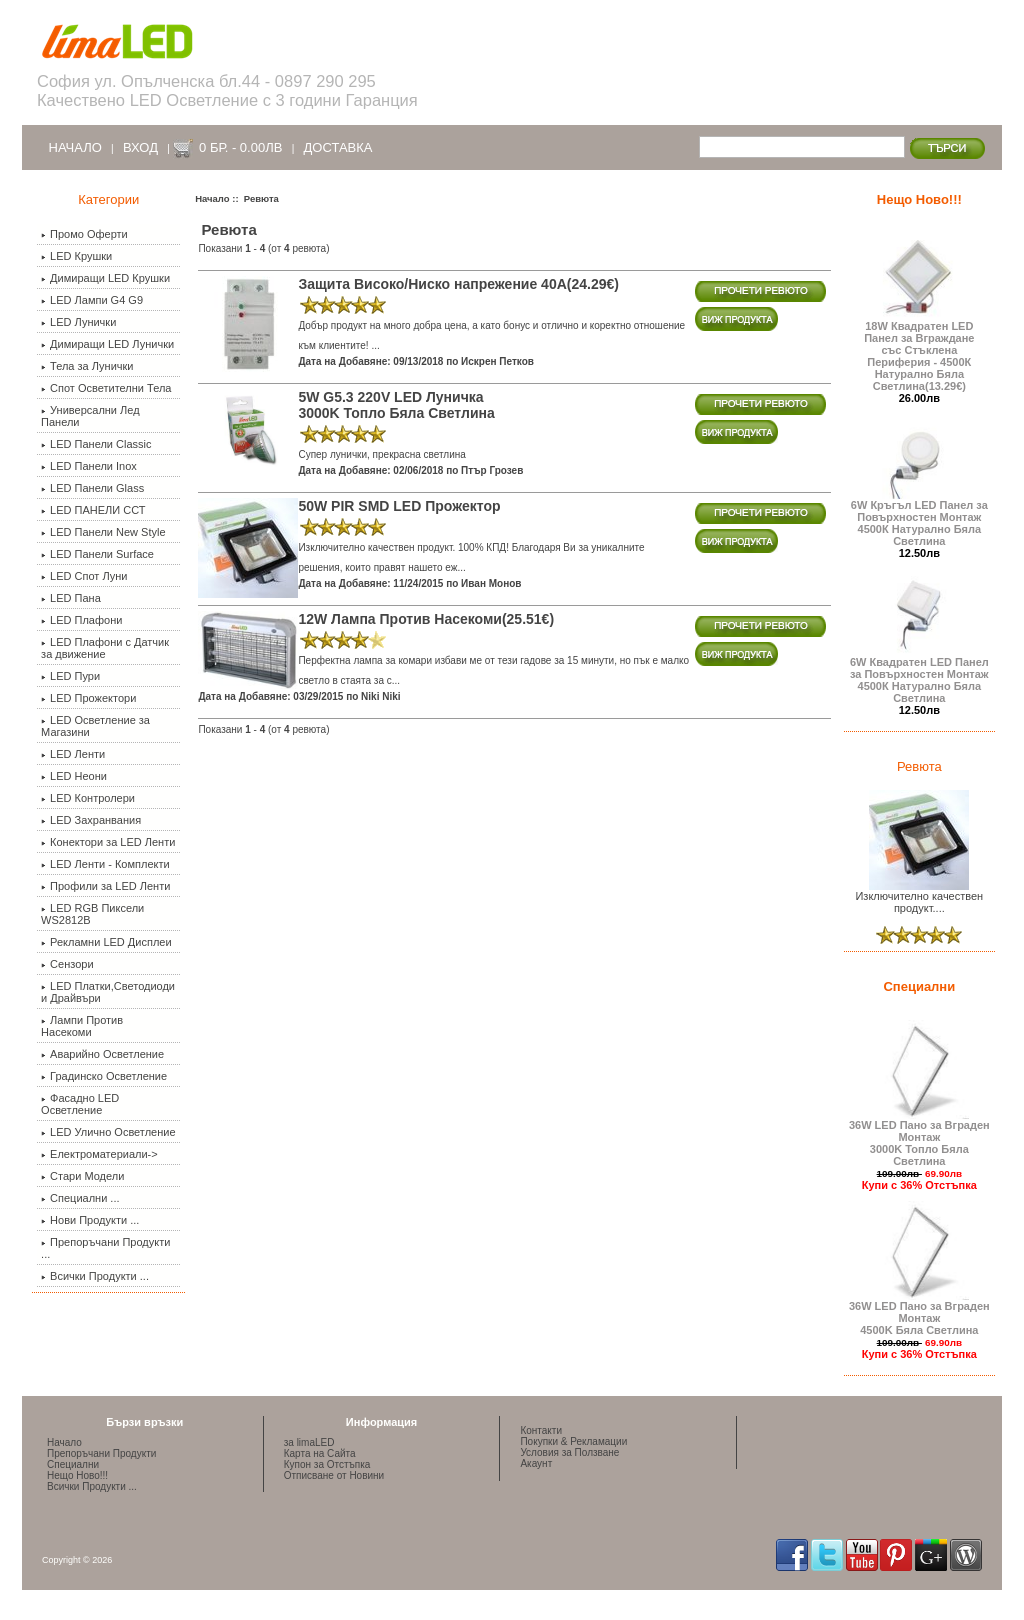  Describe the element at coordinates (97, 554) in the screenshot. I see `LED Панели Surface` at that location.